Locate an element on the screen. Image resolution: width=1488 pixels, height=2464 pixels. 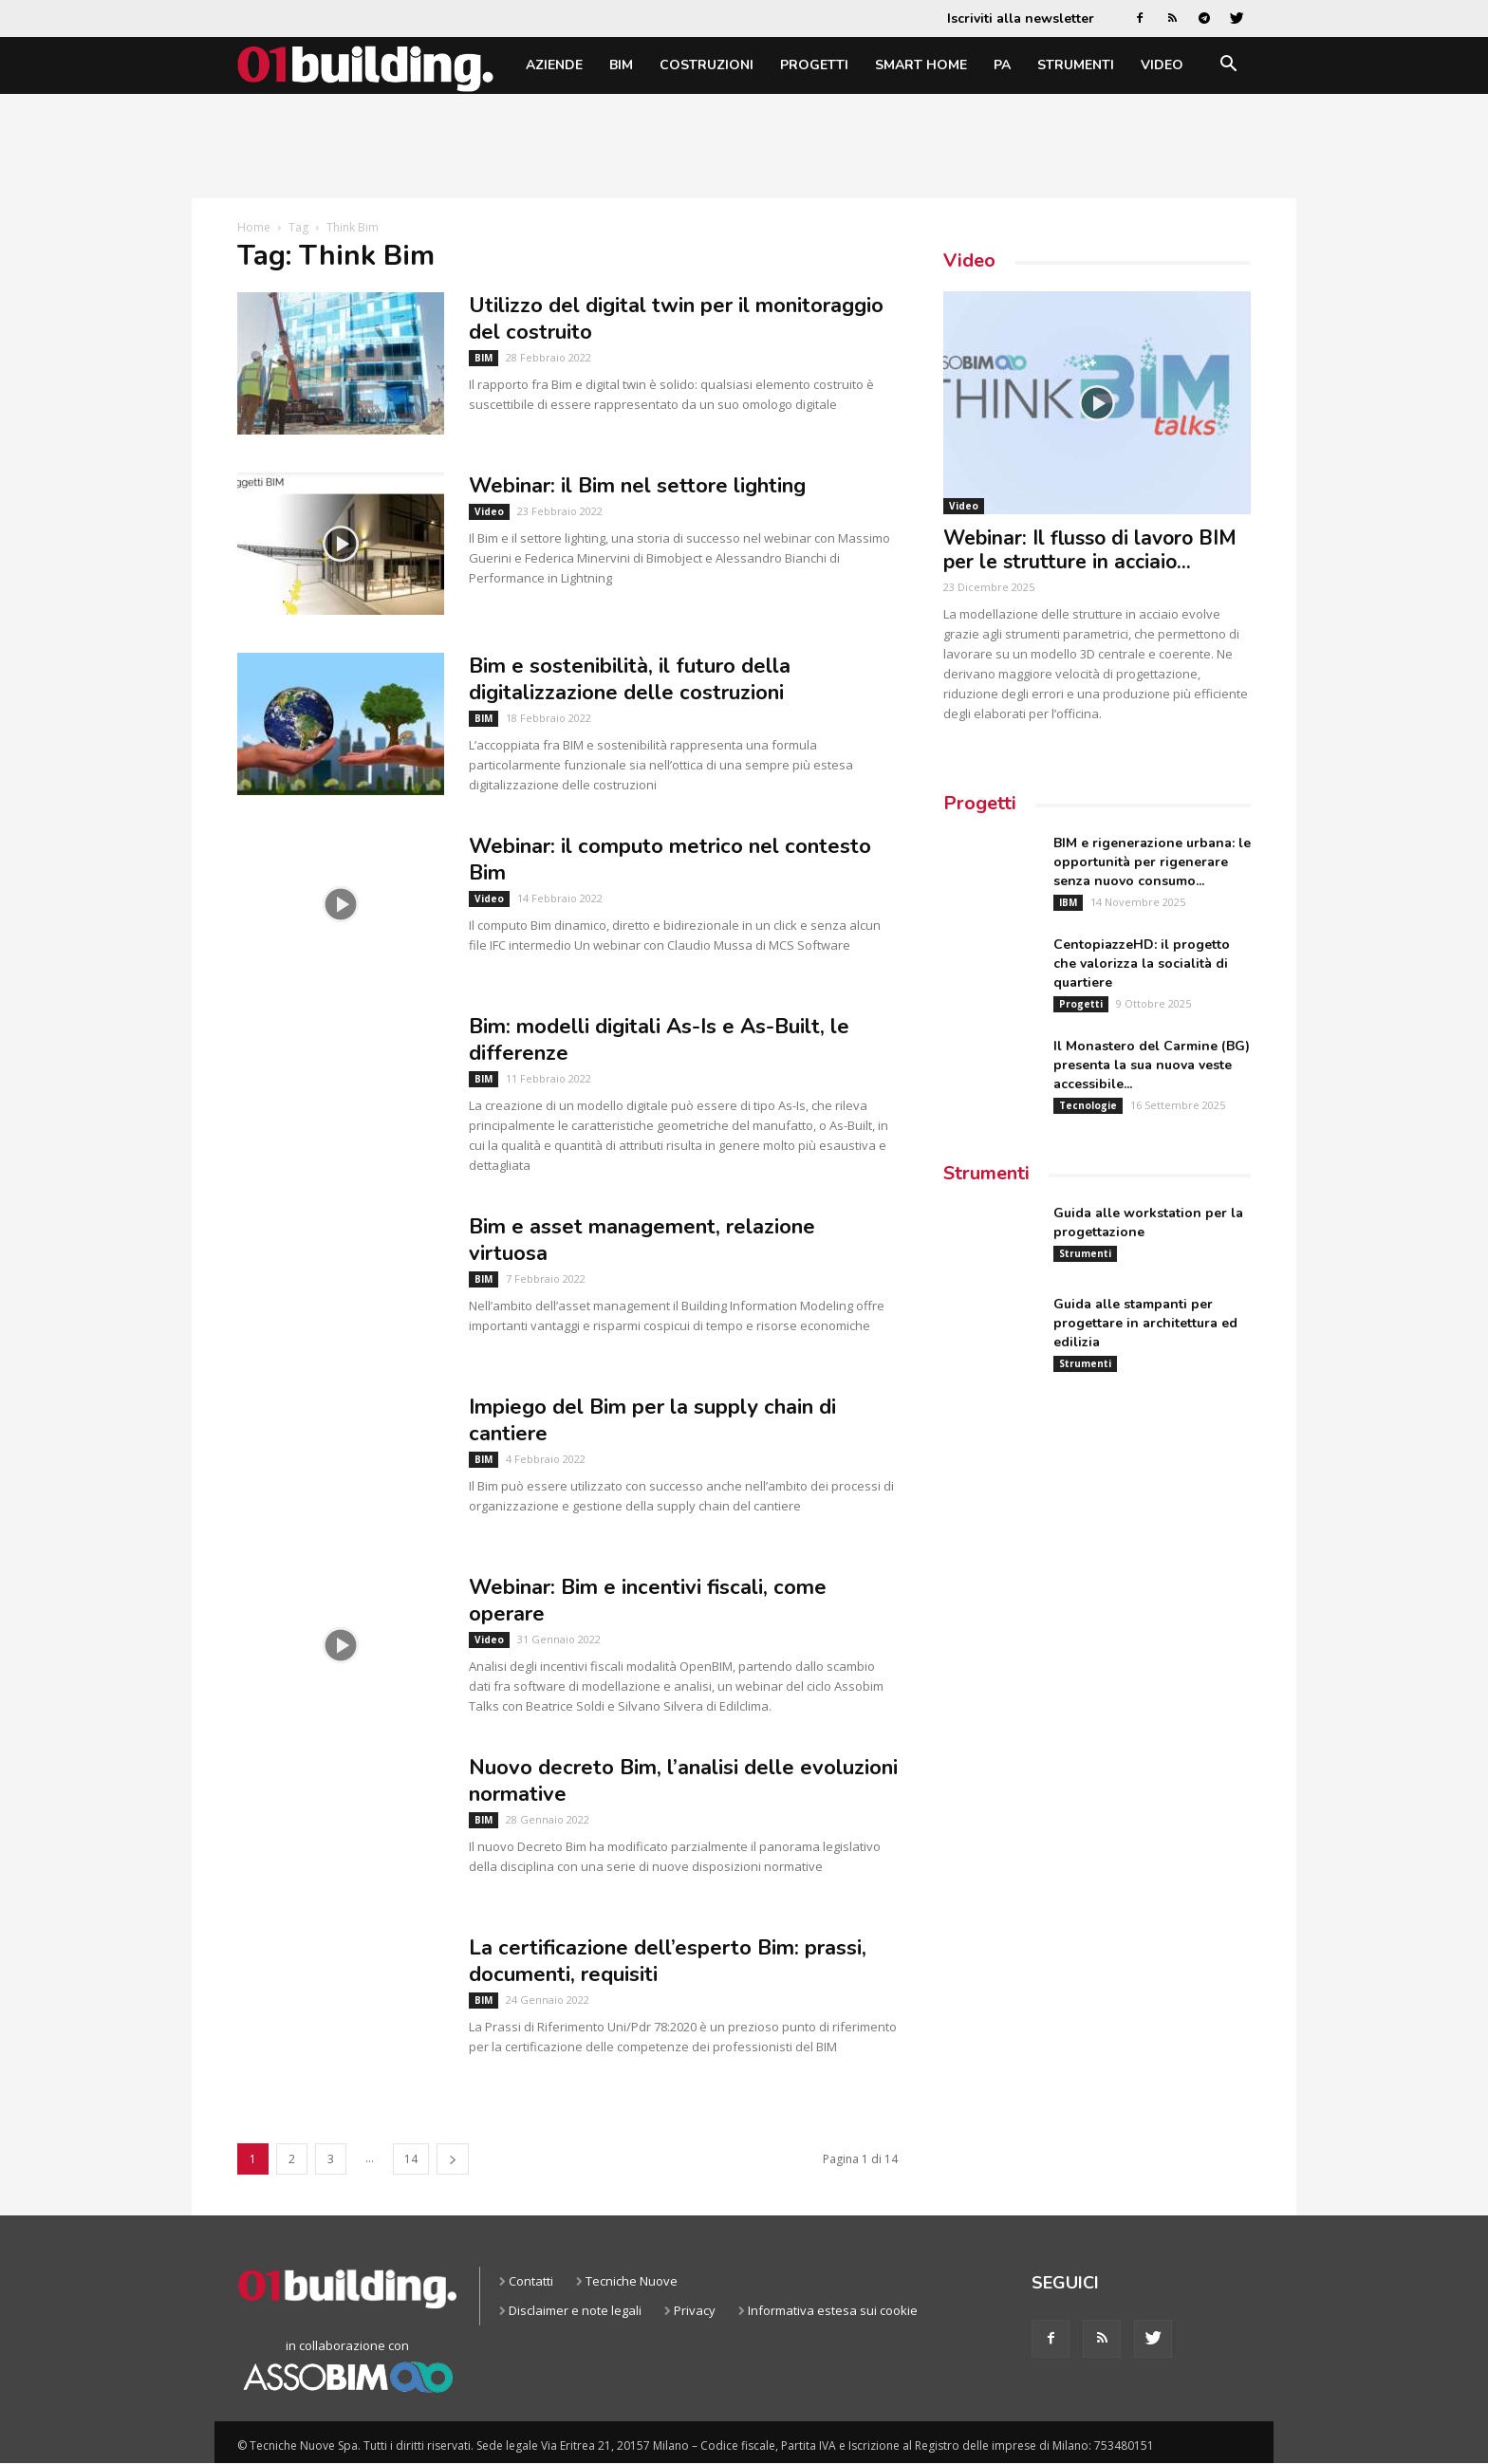
Bim e sostenibilità, il futuro della digitalizzazione delle costruzioni is located at coordinates (629, 679).